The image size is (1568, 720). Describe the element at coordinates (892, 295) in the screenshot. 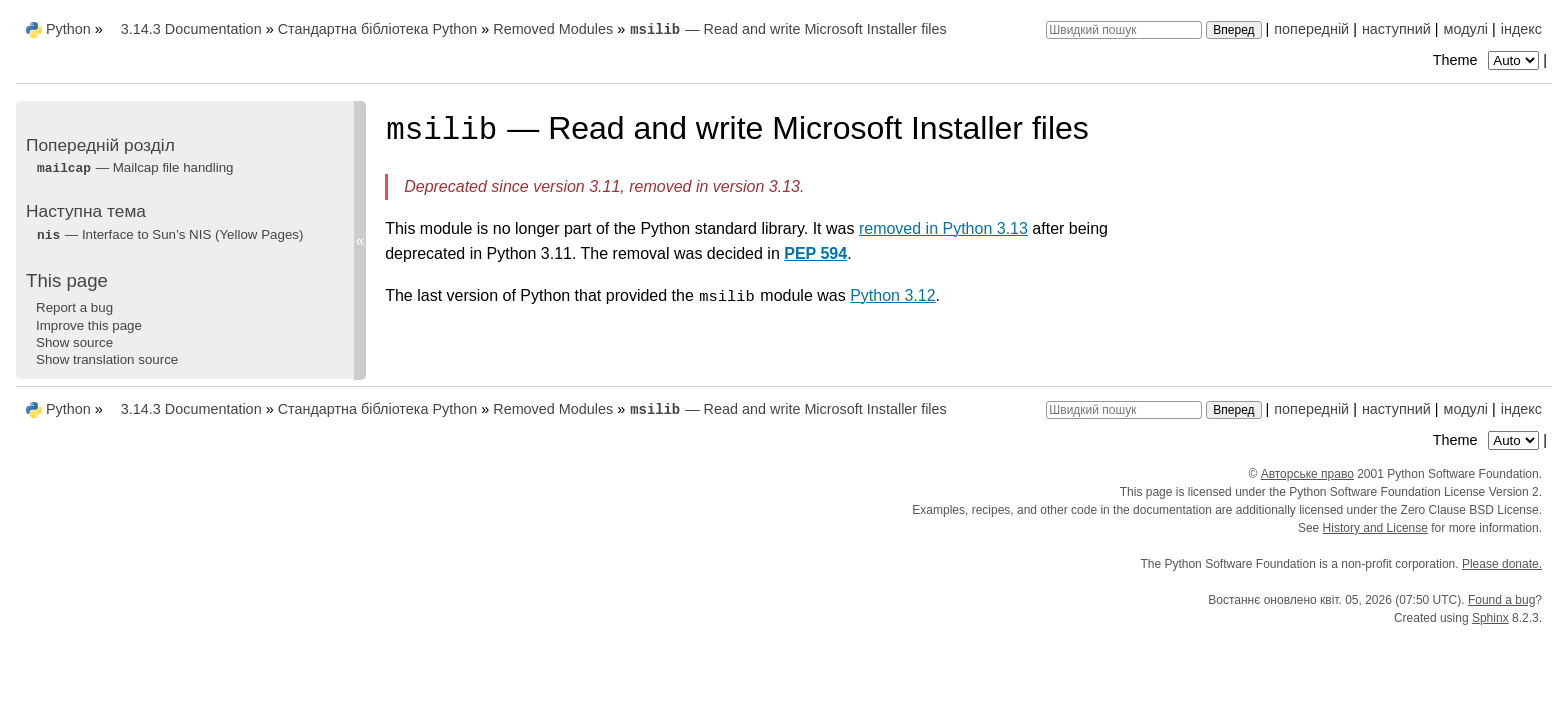

I see `Python 3.12` at that location.